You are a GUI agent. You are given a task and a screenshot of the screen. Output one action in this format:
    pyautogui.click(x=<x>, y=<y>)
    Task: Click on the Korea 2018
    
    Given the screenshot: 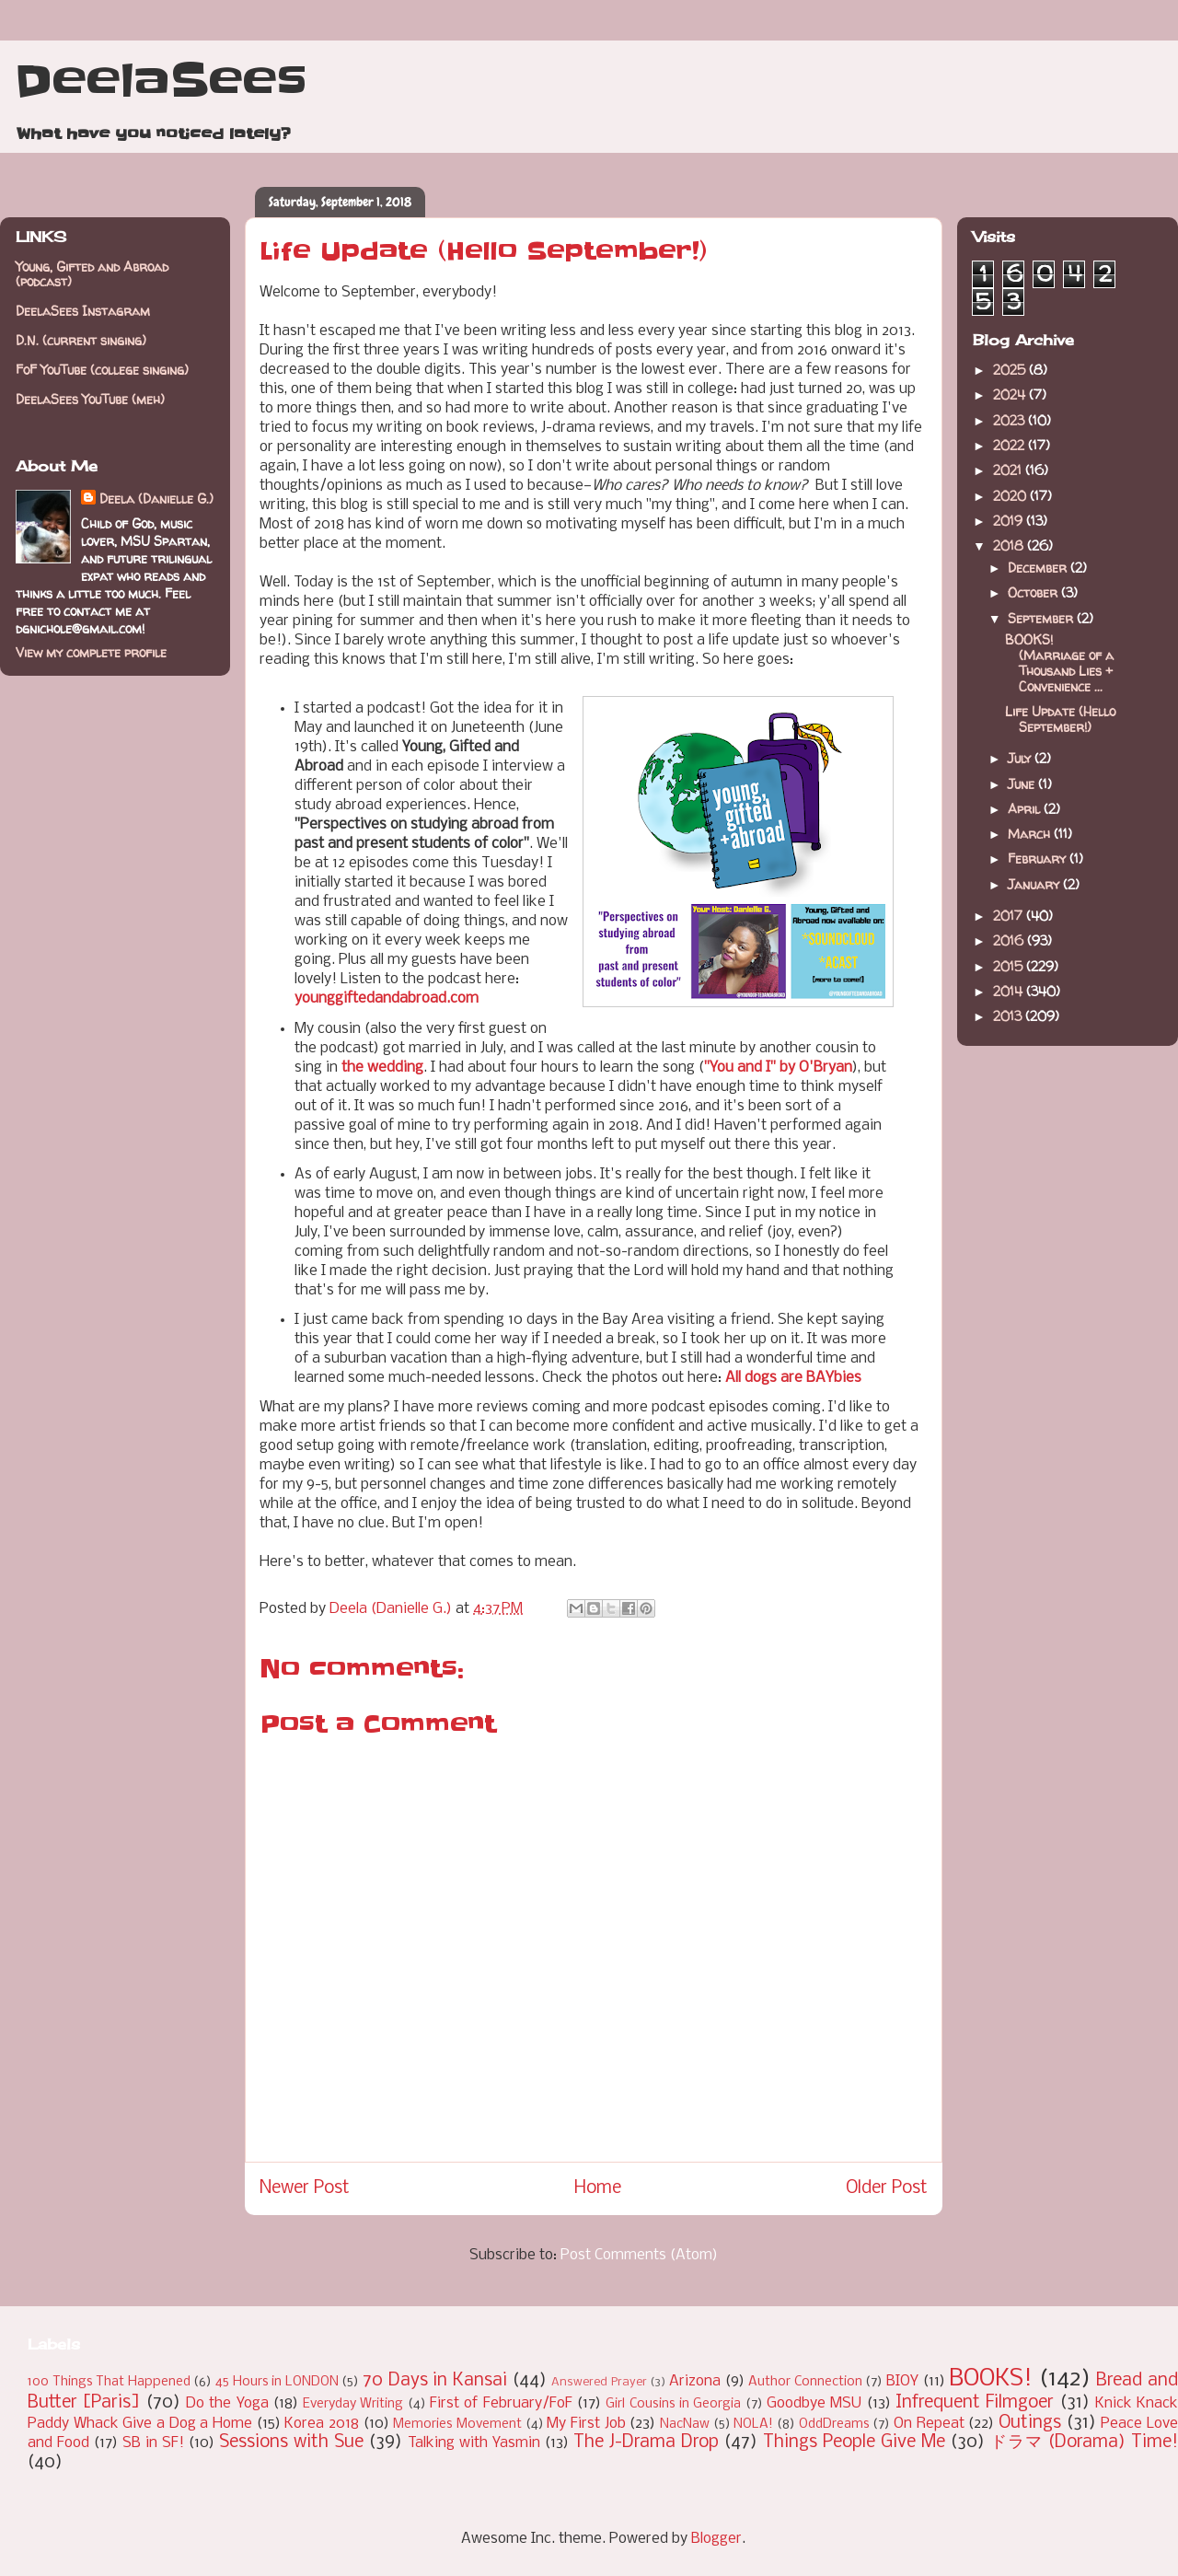 What is the action you would take?
    pyautogui.click(x=321, y=2423)
    